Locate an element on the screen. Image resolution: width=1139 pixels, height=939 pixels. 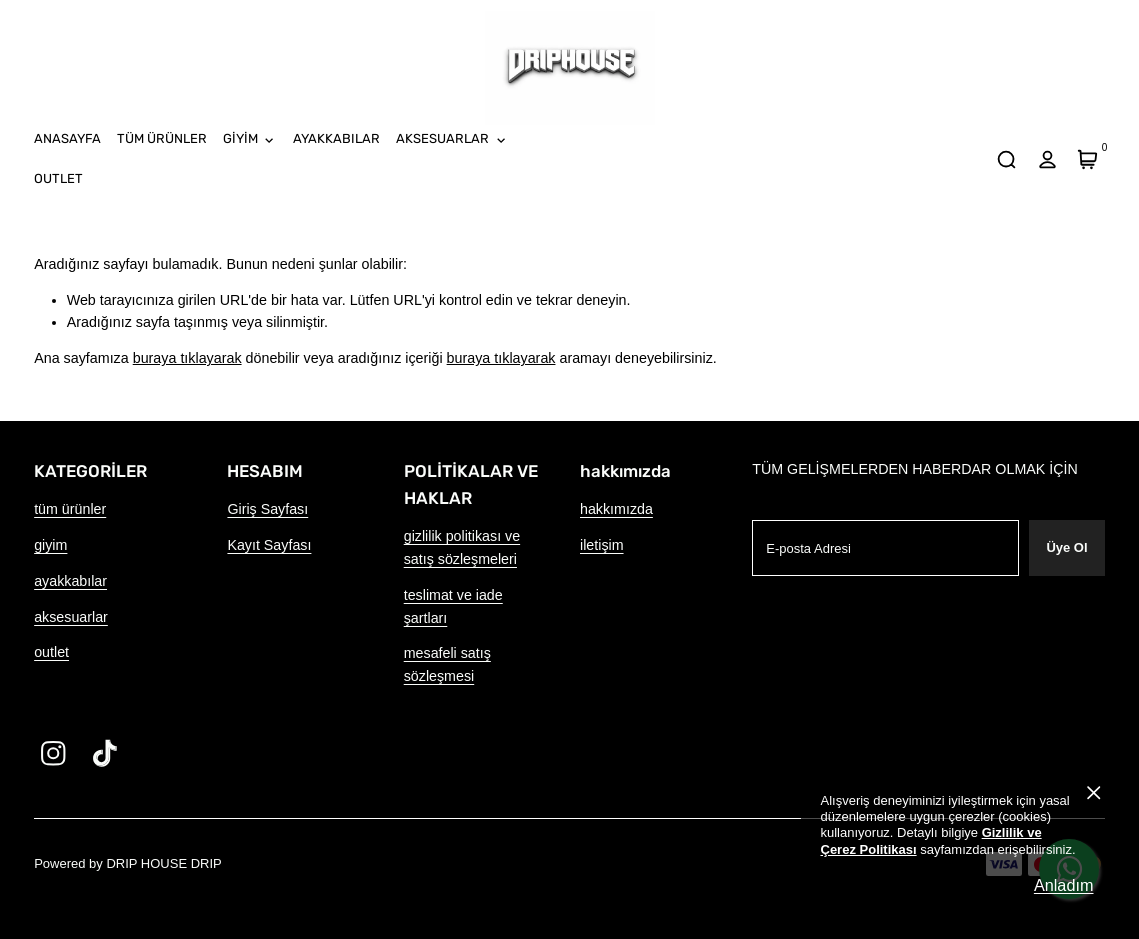
[Sepet] is located at coordinates (1088, 159).